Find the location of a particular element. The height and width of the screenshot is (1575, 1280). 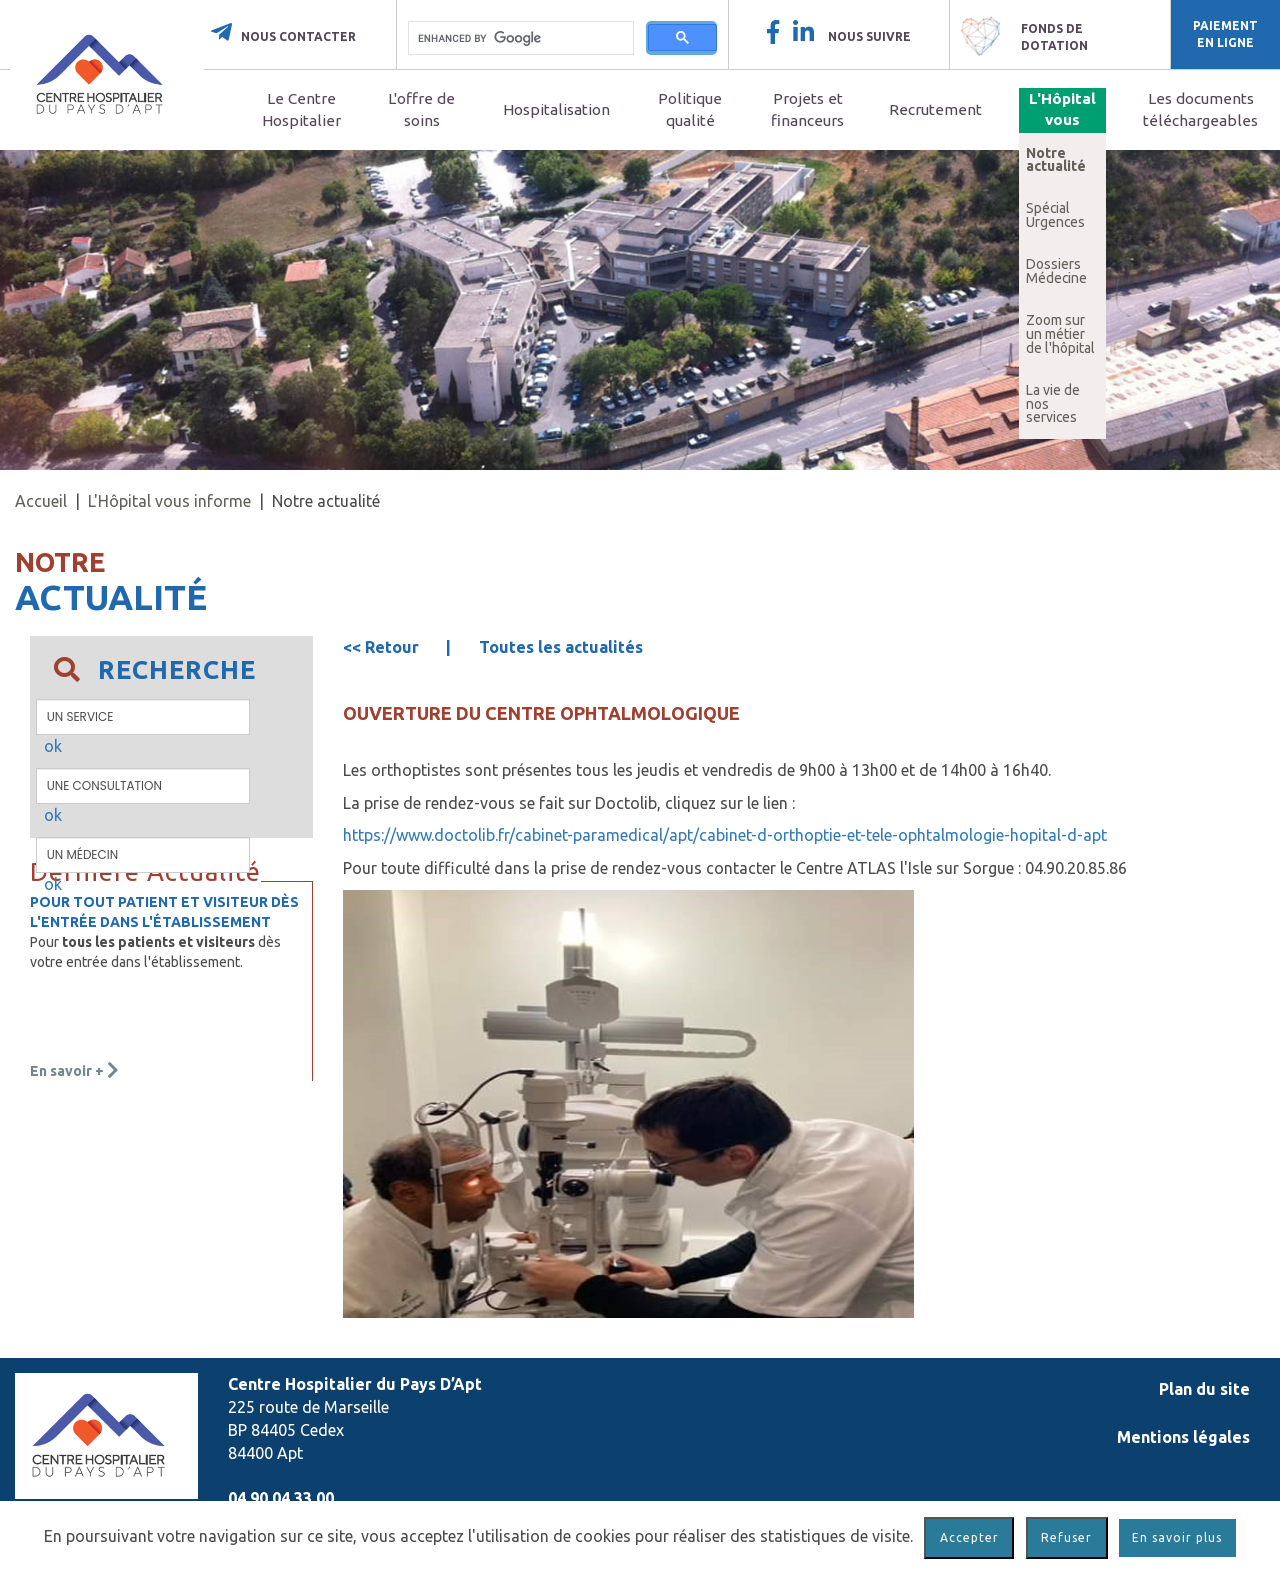

Plan du site is located at coordinates (1204, 1389).